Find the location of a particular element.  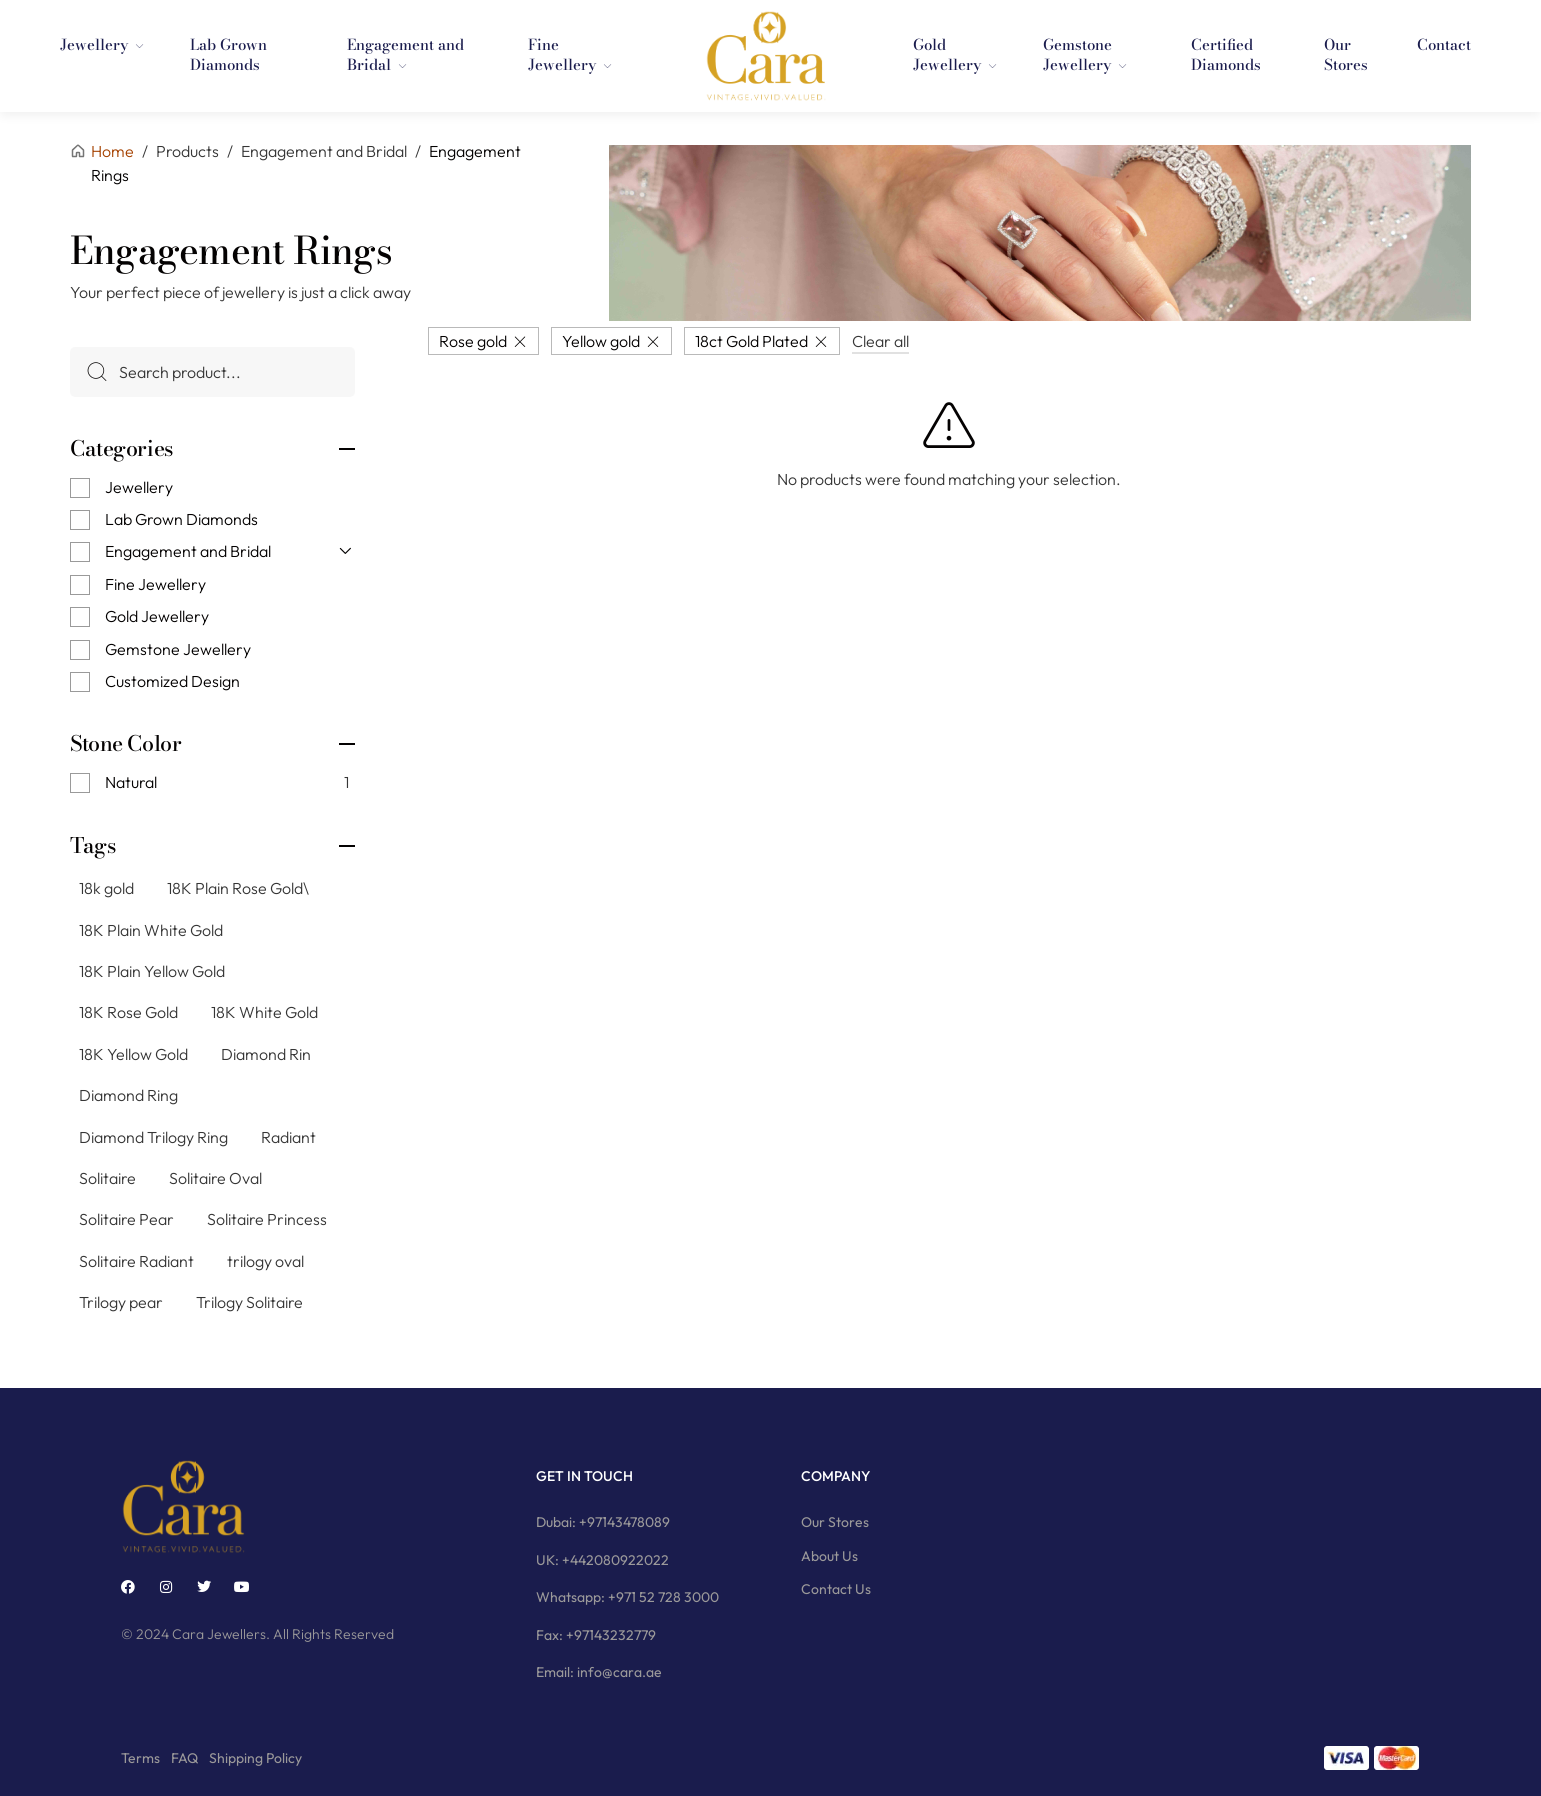

18ct Gold Plated [Remove filter] is located at coordinates (751, 340).